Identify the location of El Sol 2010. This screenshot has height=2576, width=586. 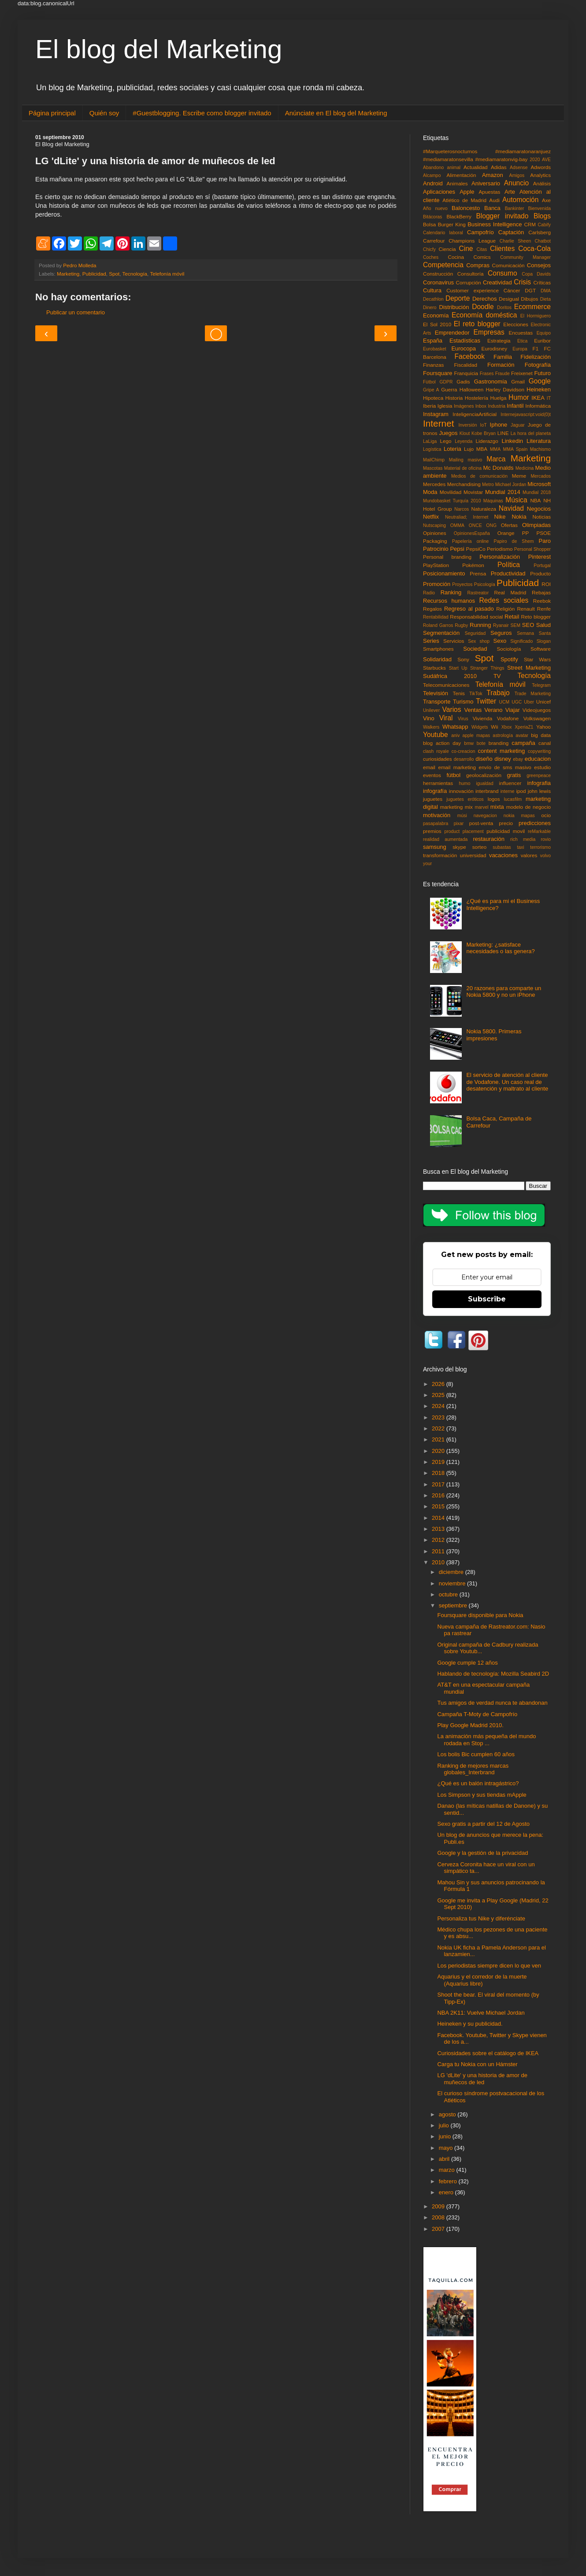
(437, 324).